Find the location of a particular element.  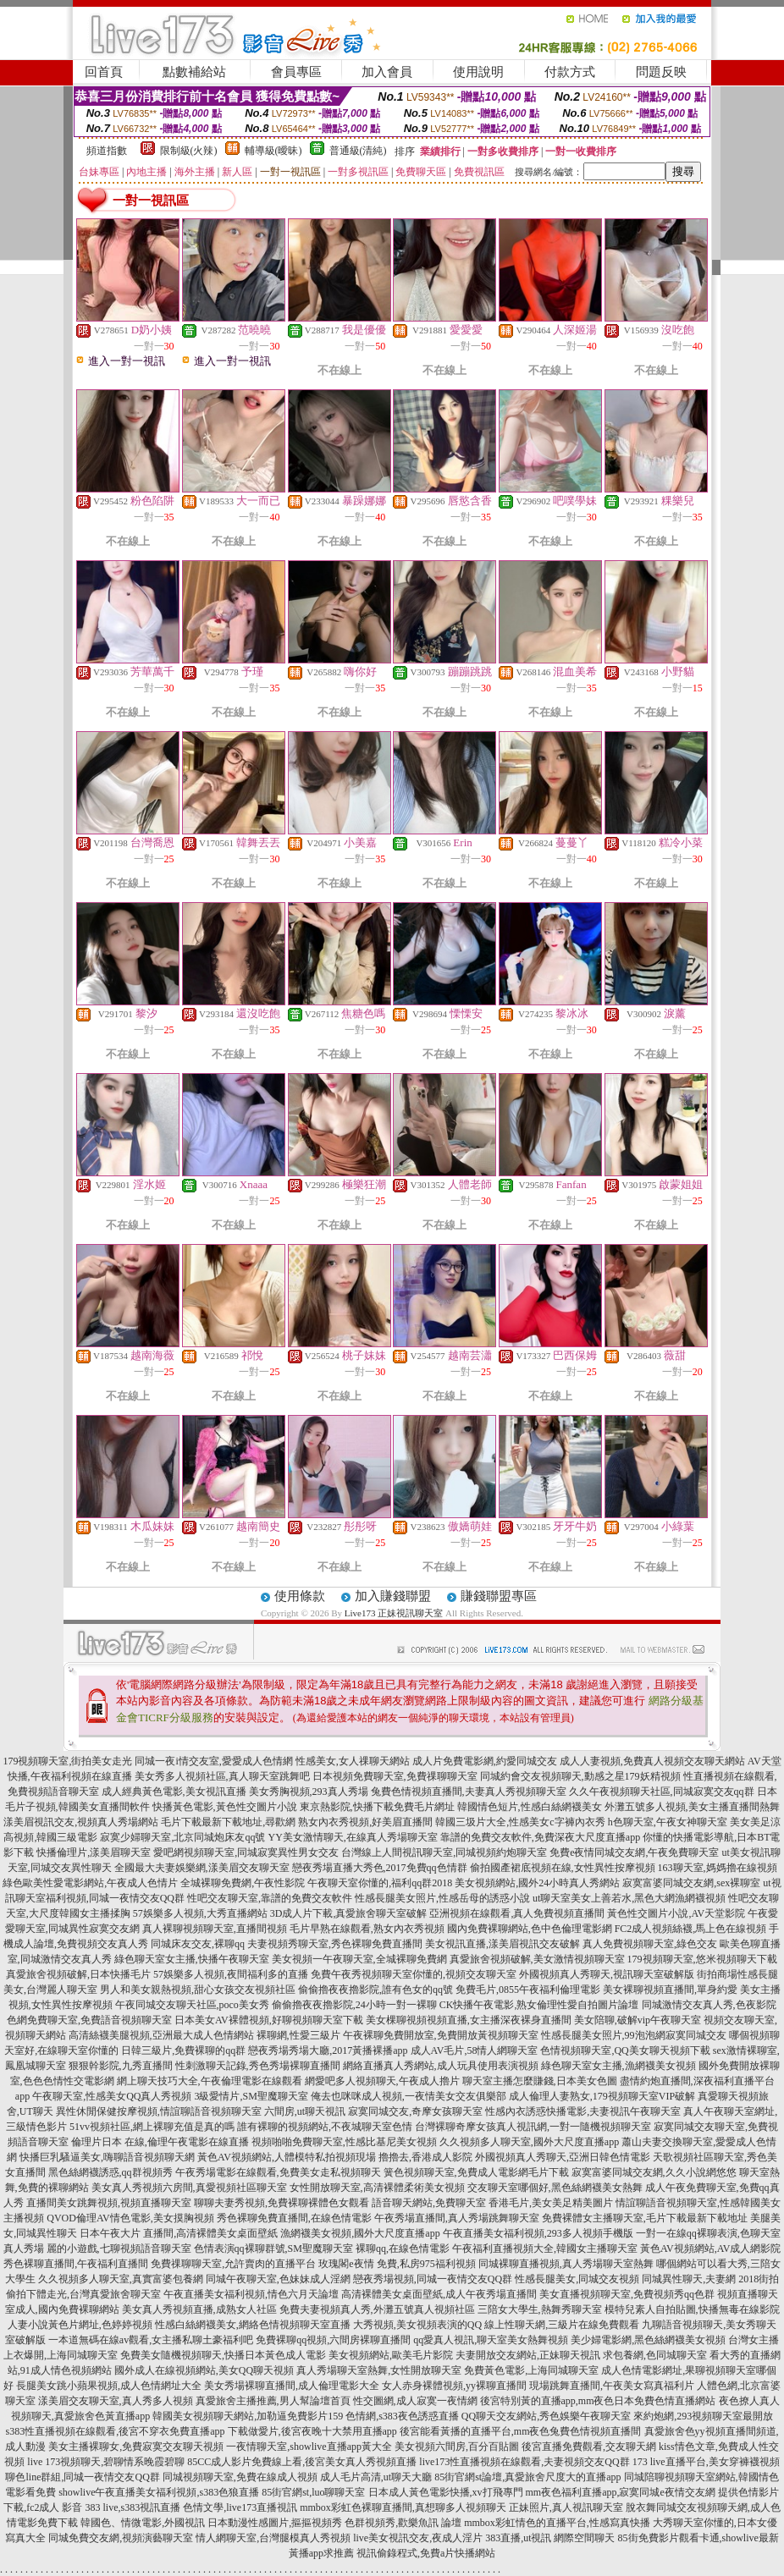

國外成人在線視頻網站,美女QQ聊天視頻 is located at coordinates (204, 2370).